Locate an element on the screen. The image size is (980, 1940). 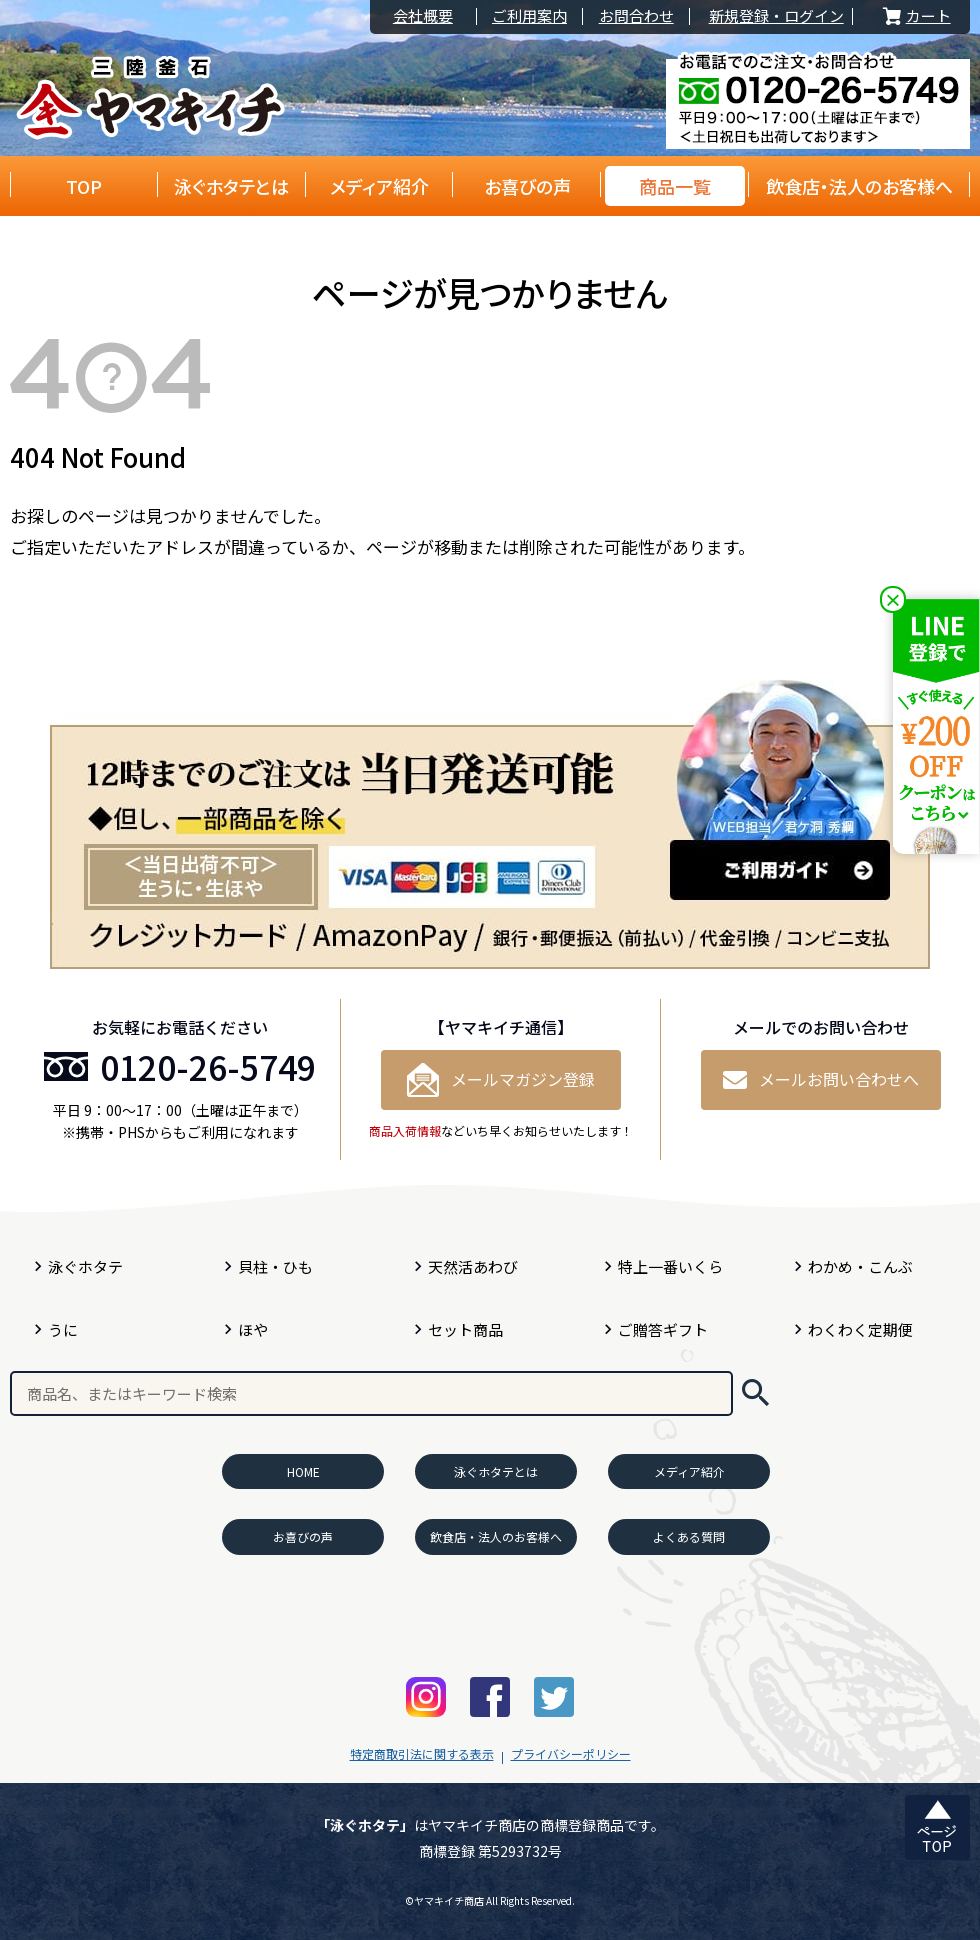
わくわく定期便 is located at coordinates (860, 1329).